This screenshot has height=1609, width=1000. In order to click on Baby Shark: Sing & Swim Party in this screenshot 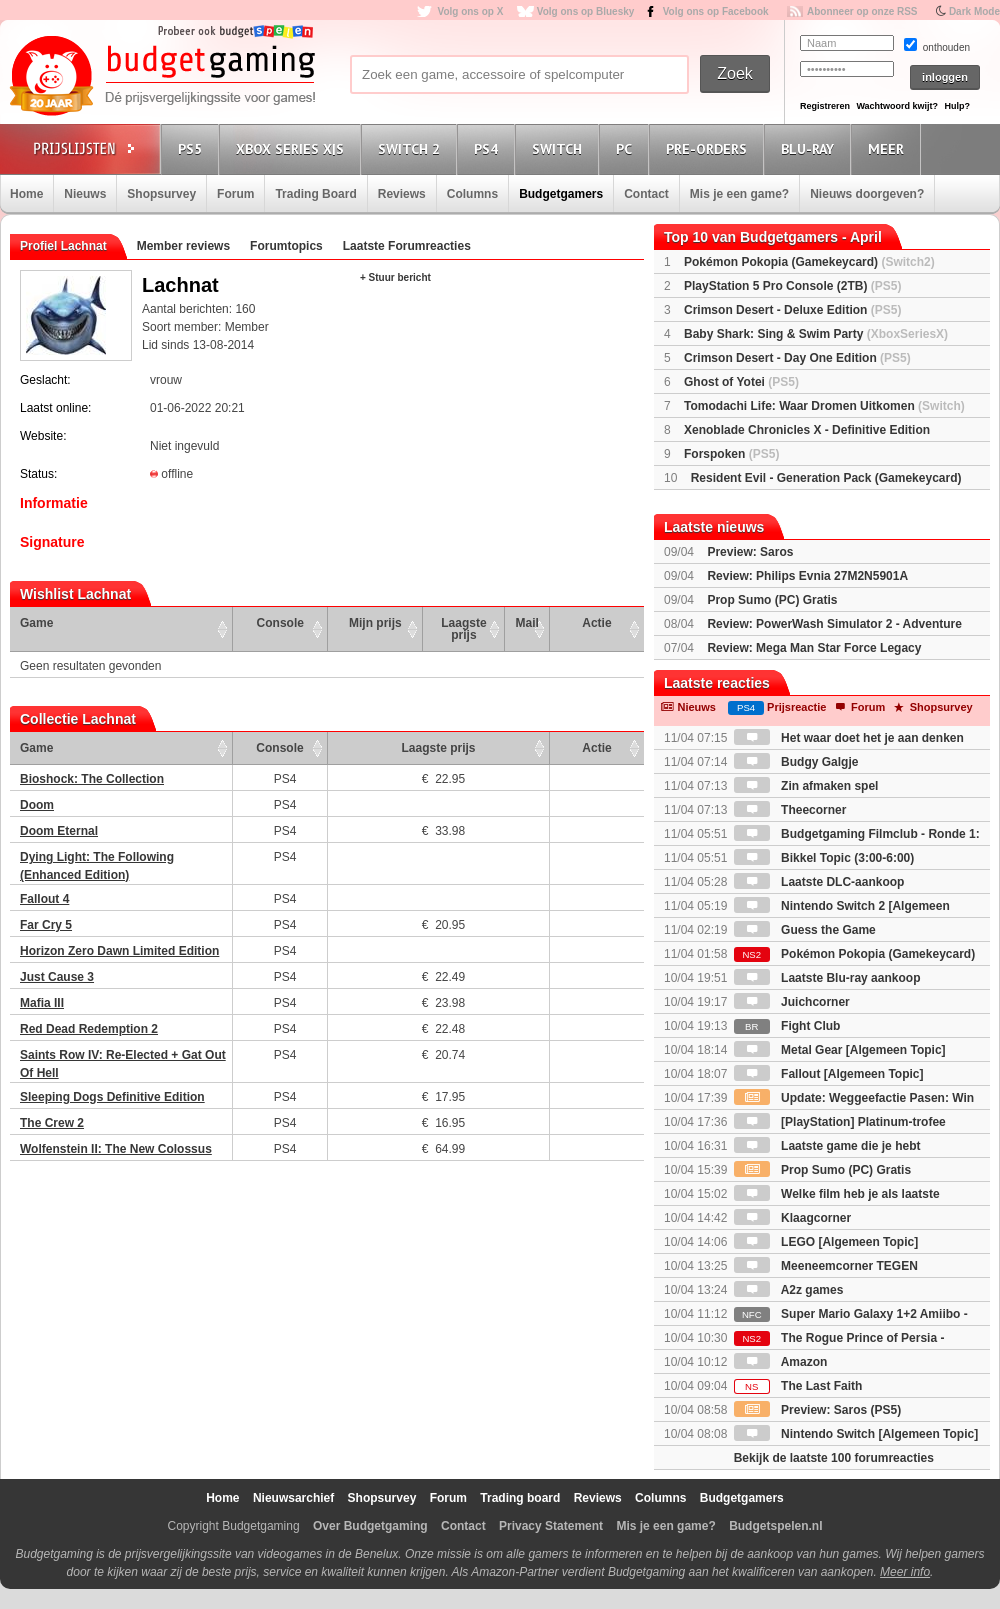, I will do `click(816, 334)`.